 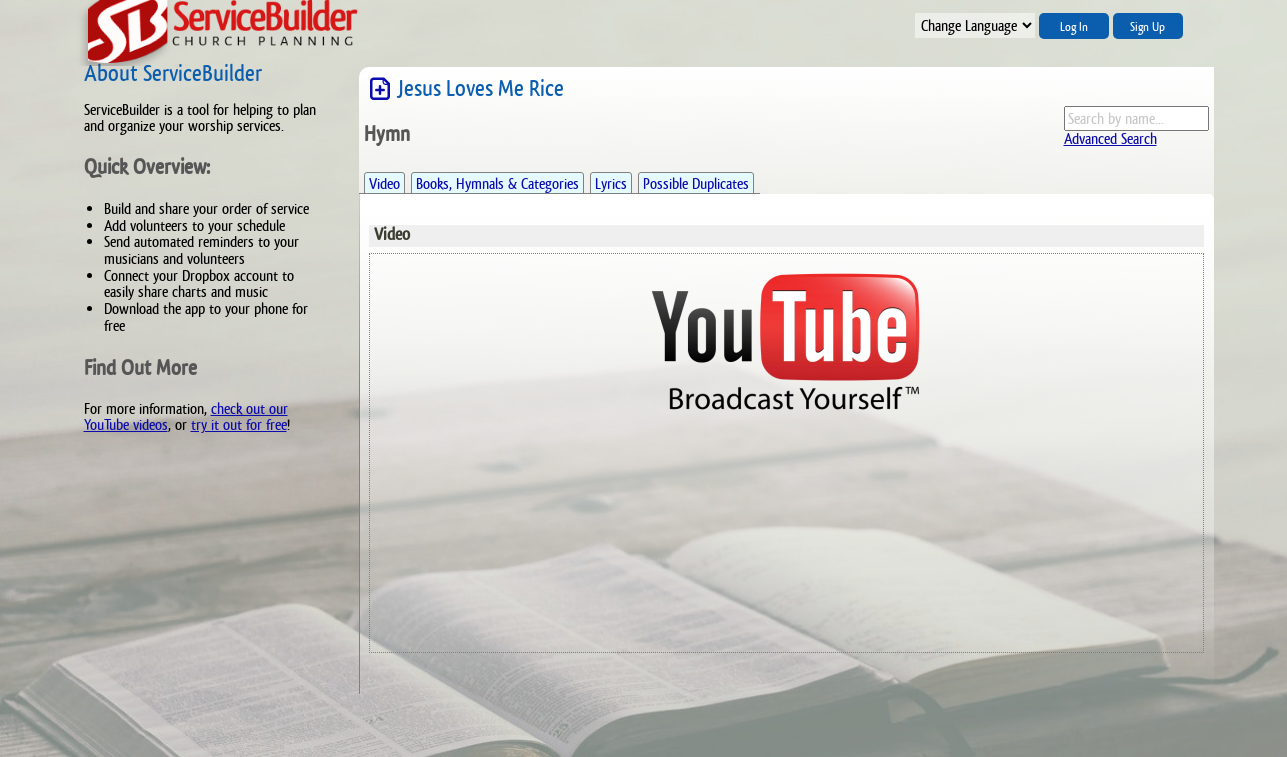 What do you see at coordinates (497, 183) in the screenshot?
I see `Books, Hymnals & Categories` at bounding box center [497, 183].